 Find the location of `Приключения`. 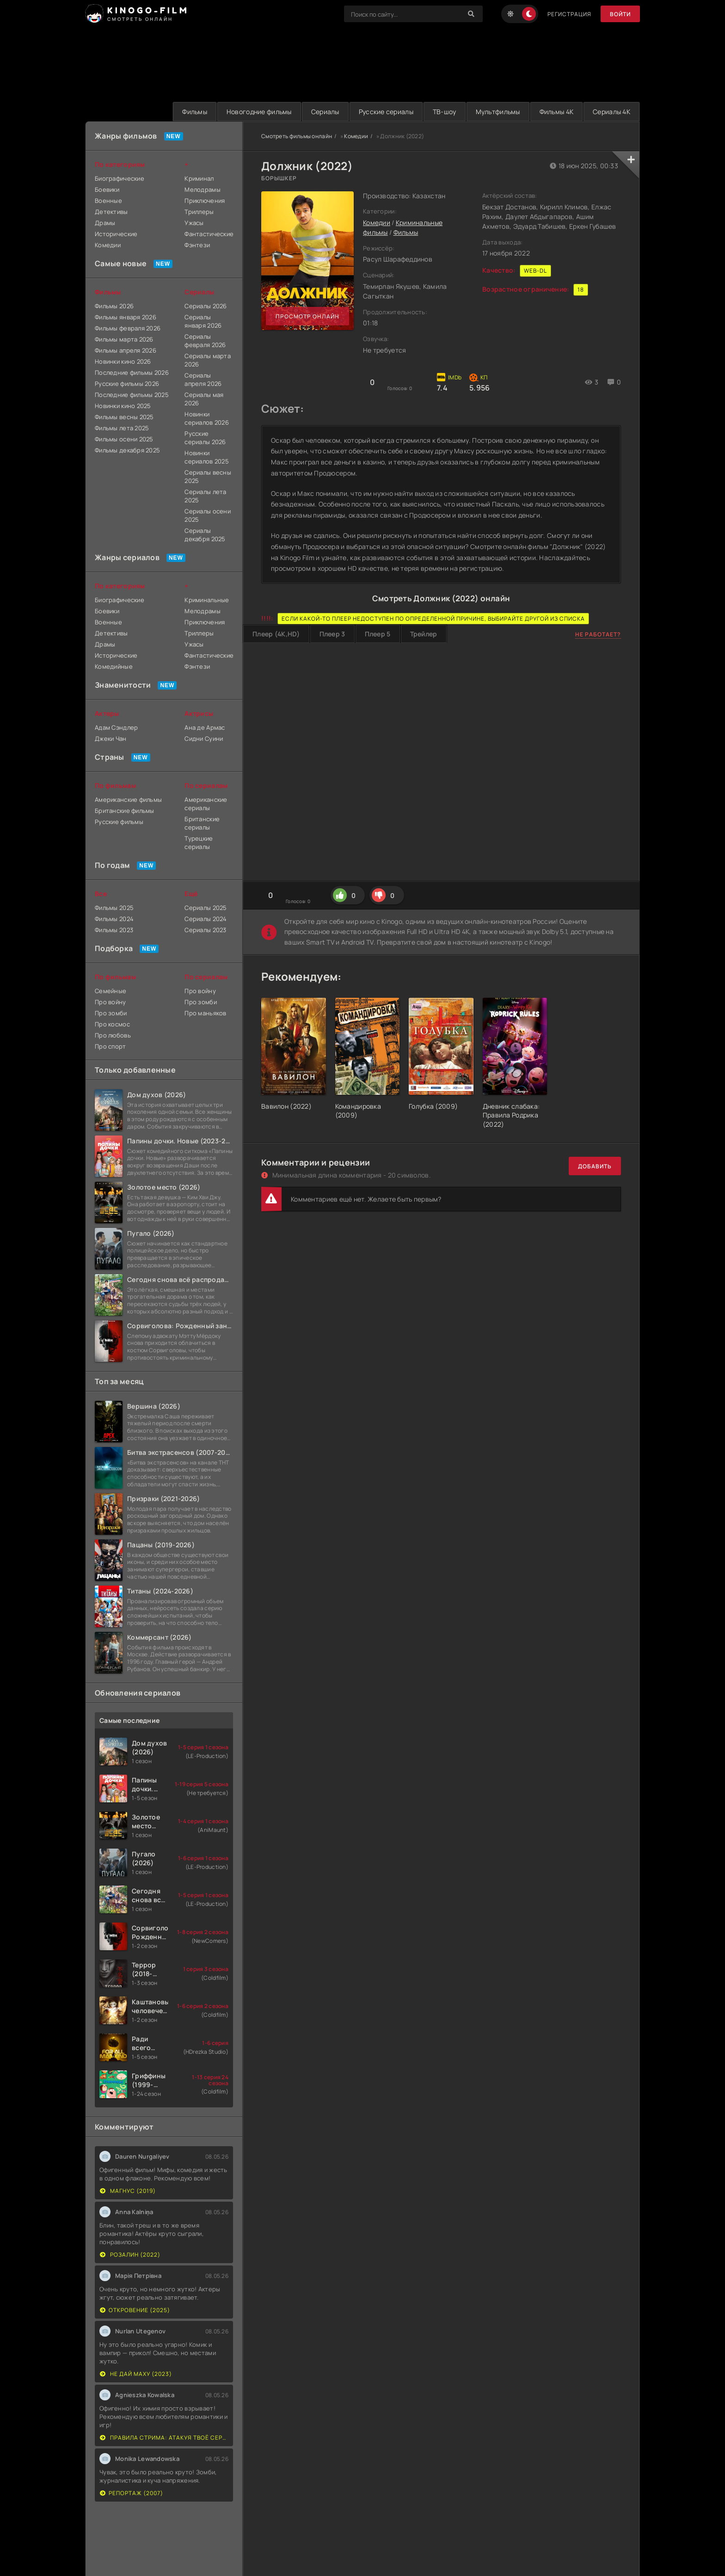

Приключения is located at coordinates (204, 200).